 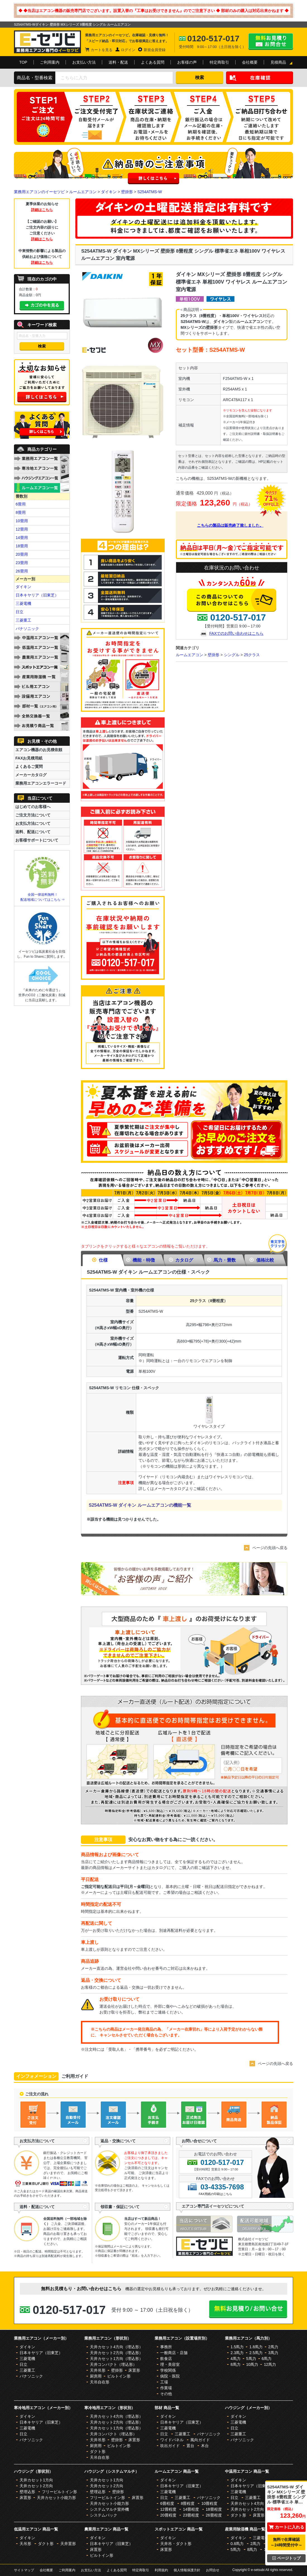 What do you see at coordinates (174, 2352) in the screenshot?
I see `一般商店・店舗` at bounding box center [174, 2352].